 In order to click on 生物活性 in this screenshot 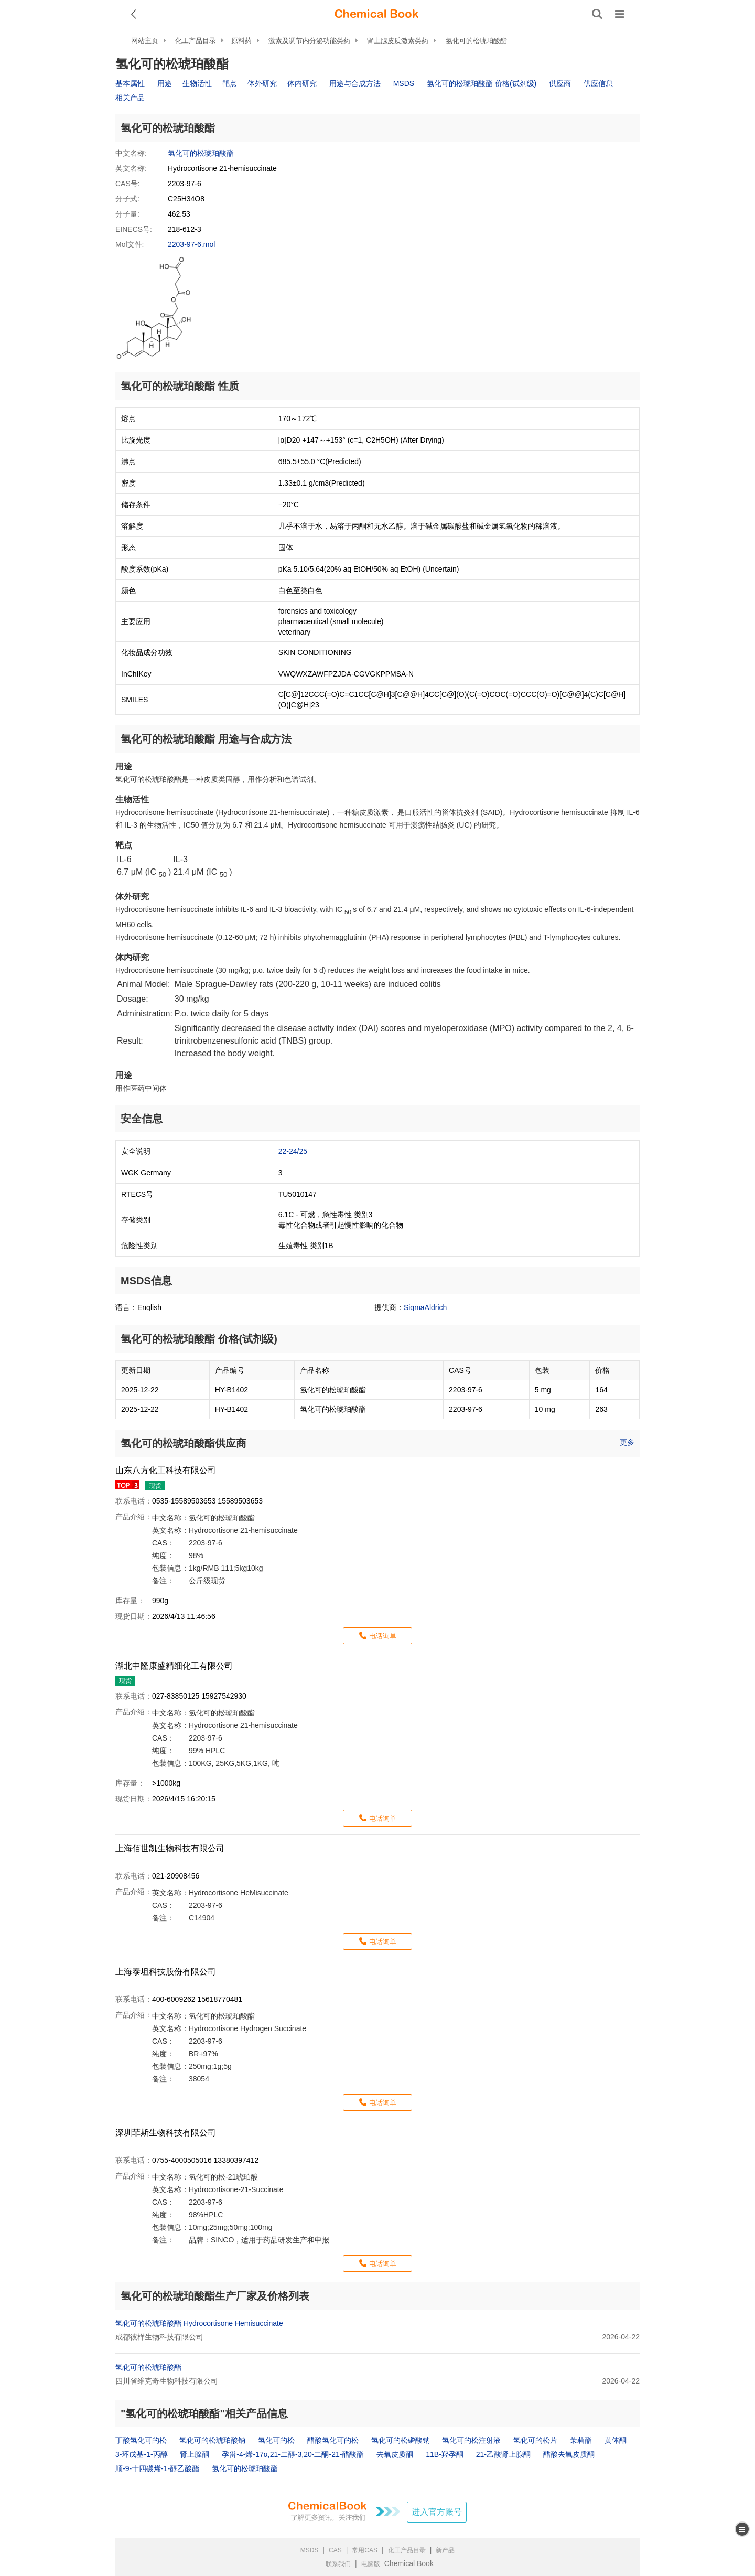, I will do `click(197, 83)`.